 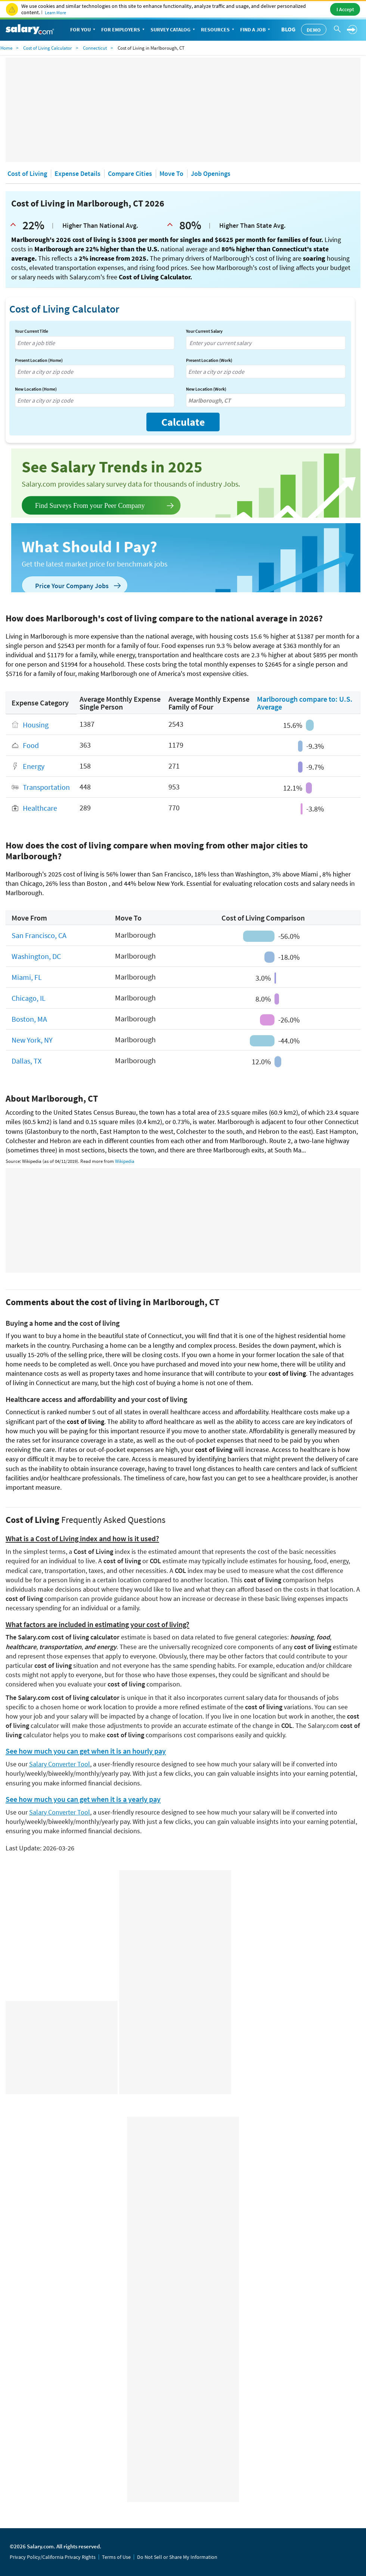 What do you see at coordinates (53, 2557) in the screenshot?
I see `Privacy Policy/California Privacy Rights` at bounding box center [53, 2557].